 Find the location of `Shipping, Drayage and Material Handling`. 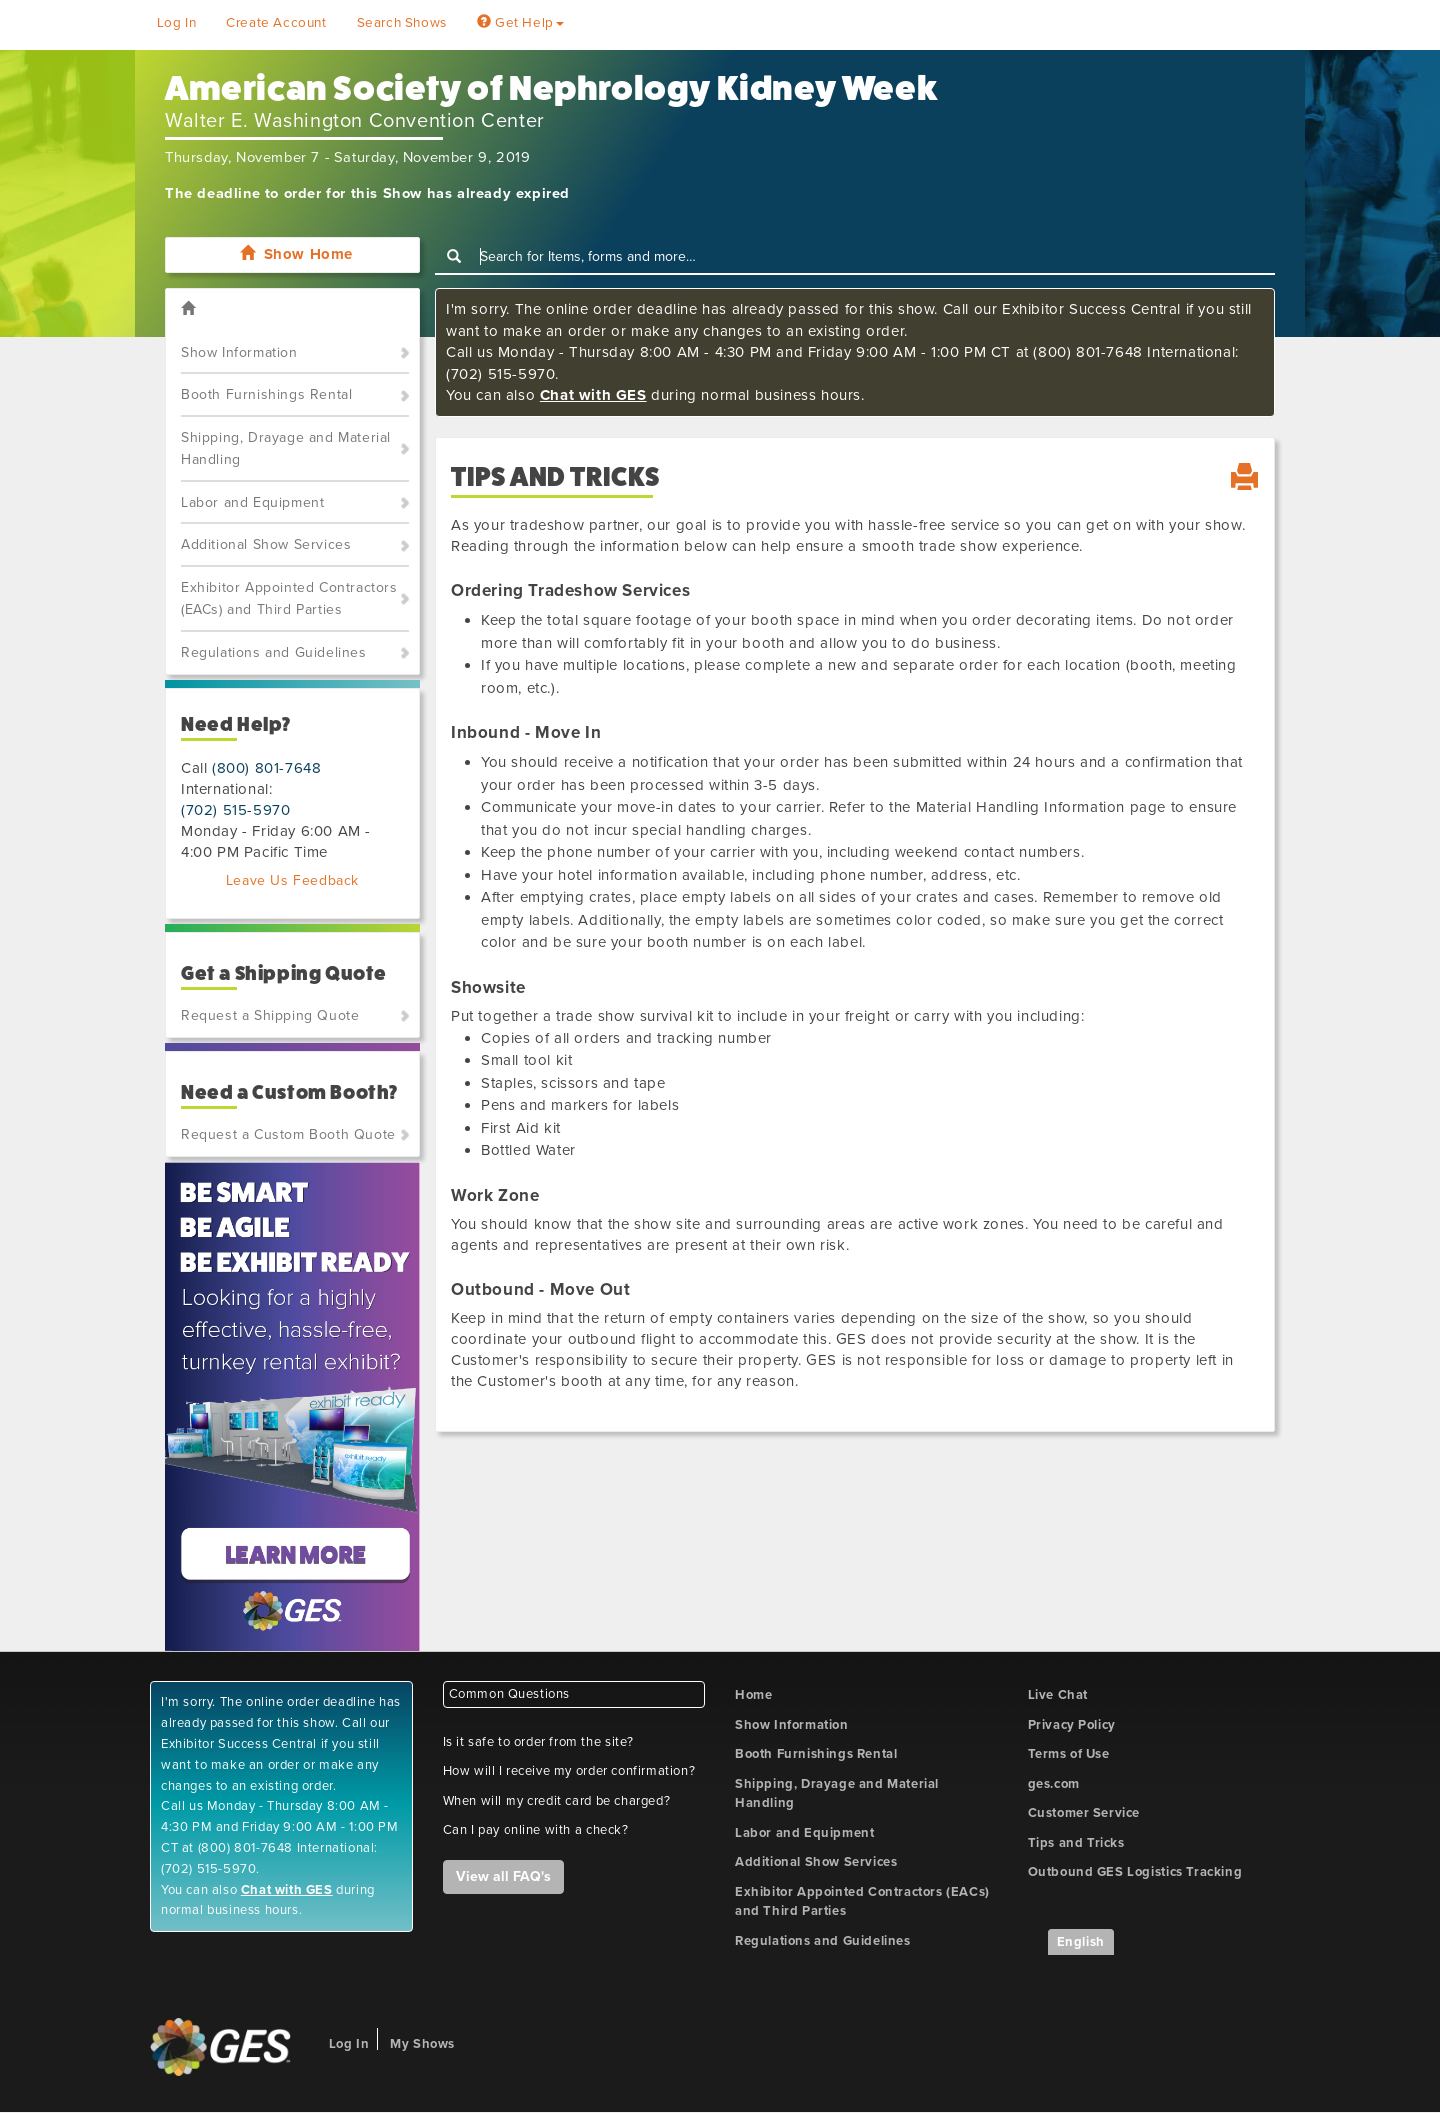

Shipping, Drayage and Material Handling is located at coordinates (286, 449).